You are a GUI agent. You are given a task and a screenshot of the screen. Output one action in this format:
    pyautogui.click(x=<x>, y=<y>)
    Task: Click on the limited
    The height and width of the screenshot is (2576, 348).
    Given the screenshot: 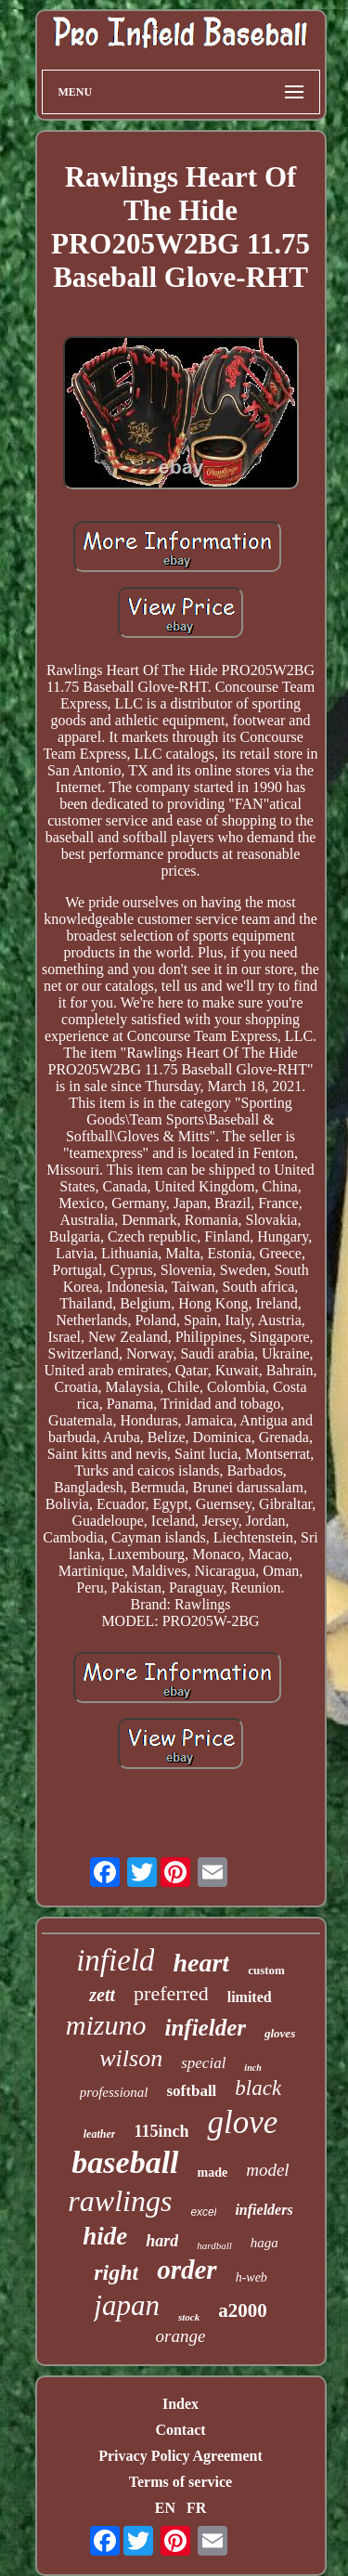 What is the action you would take?
    pyautogui.click(x=249, y=1997)
    